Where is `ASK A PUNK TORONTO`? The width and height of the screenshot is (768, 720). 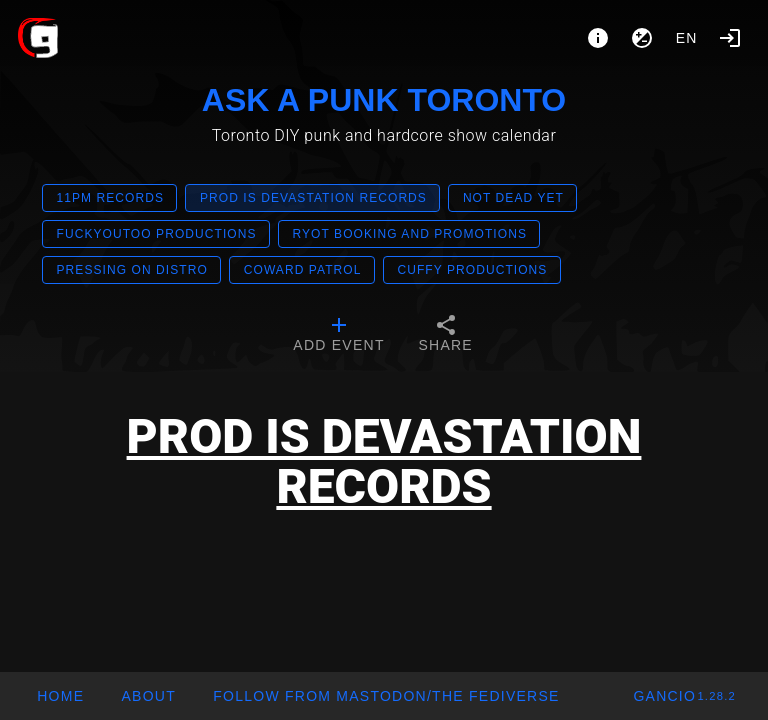
ASK A PUNK TORONTO is located at coordinates (384, 100).